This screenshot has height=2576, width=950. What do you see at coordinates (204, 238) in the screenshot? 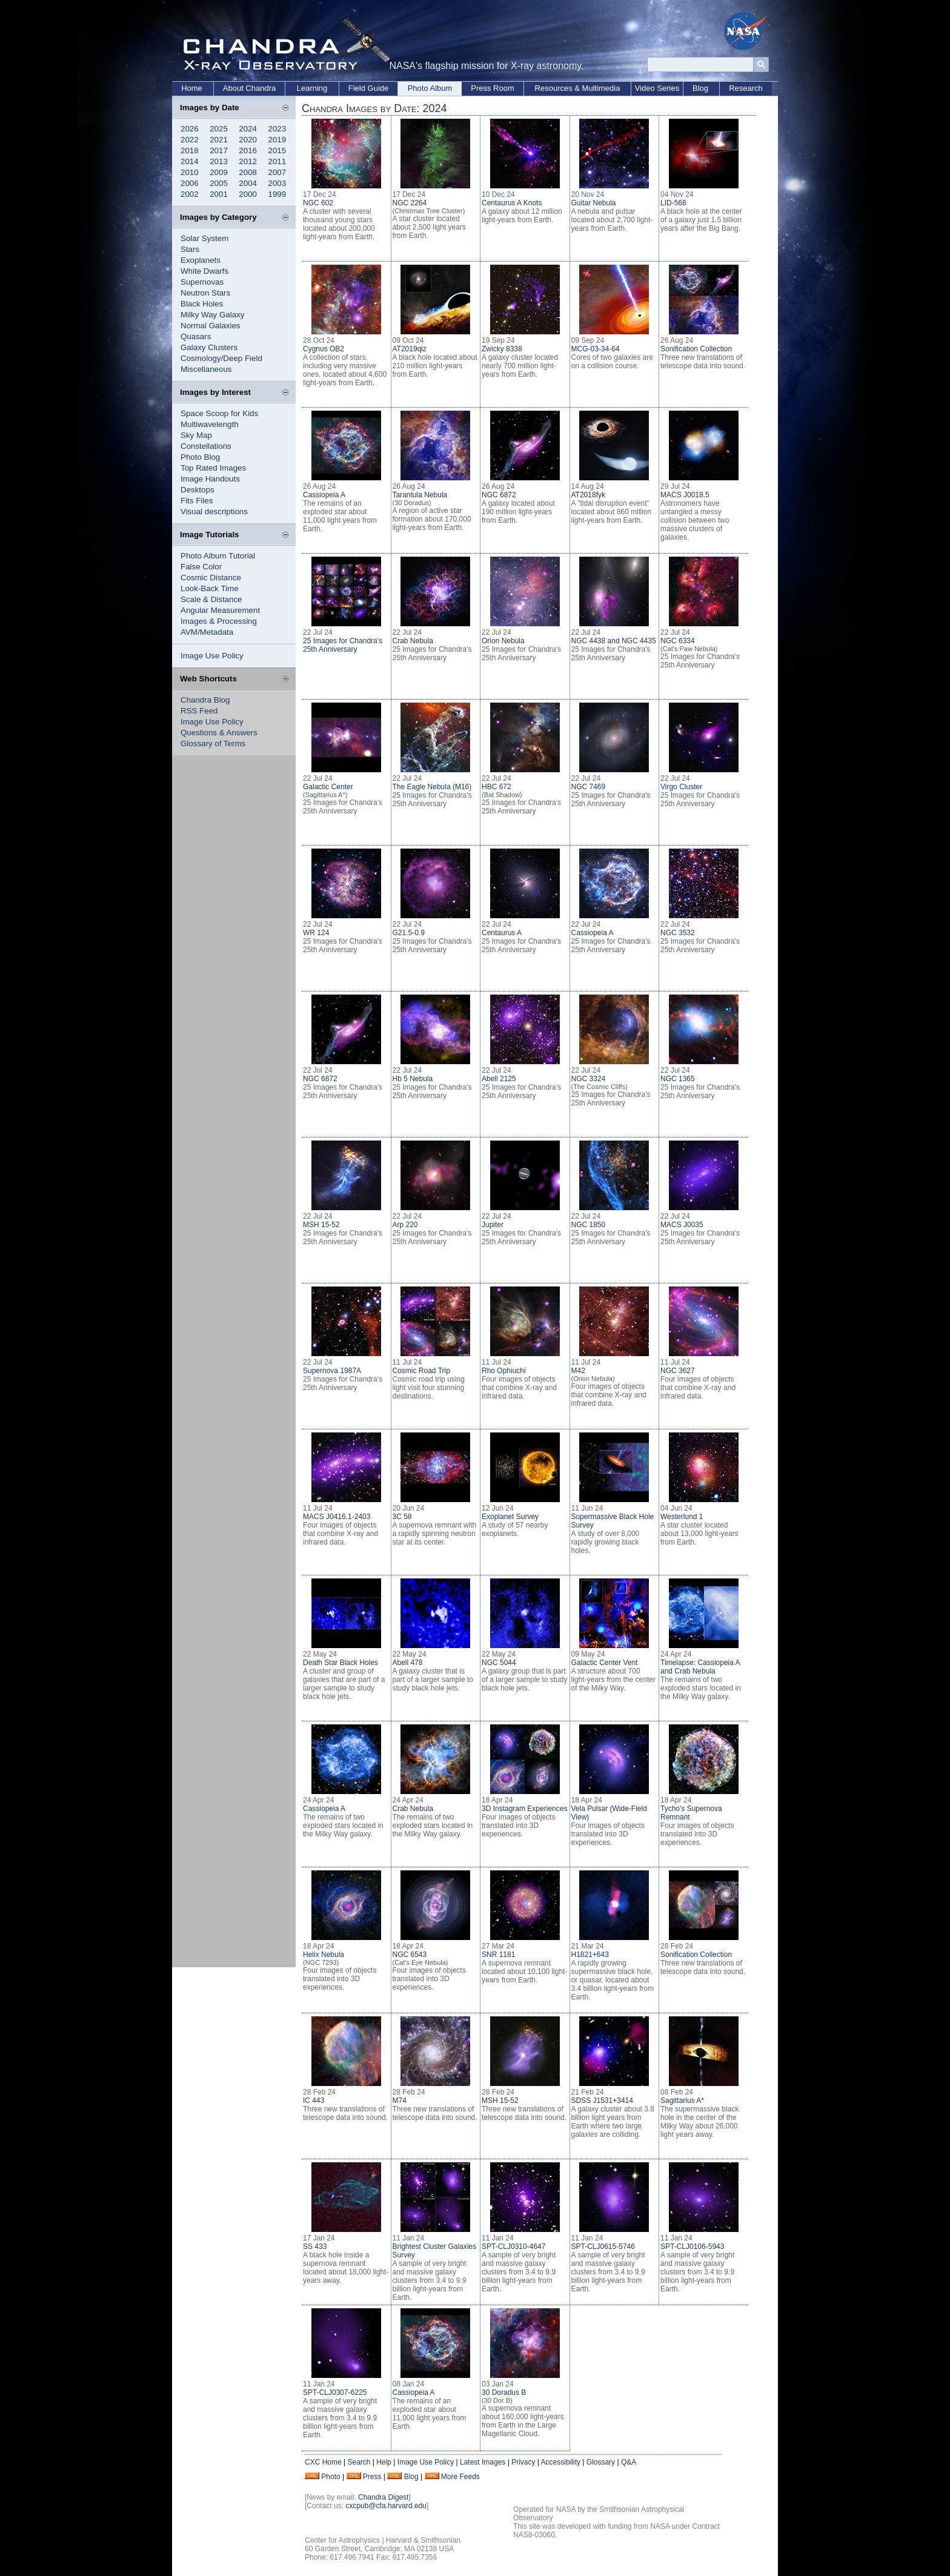
I see `Solar System` at bounding box center [204, 238].